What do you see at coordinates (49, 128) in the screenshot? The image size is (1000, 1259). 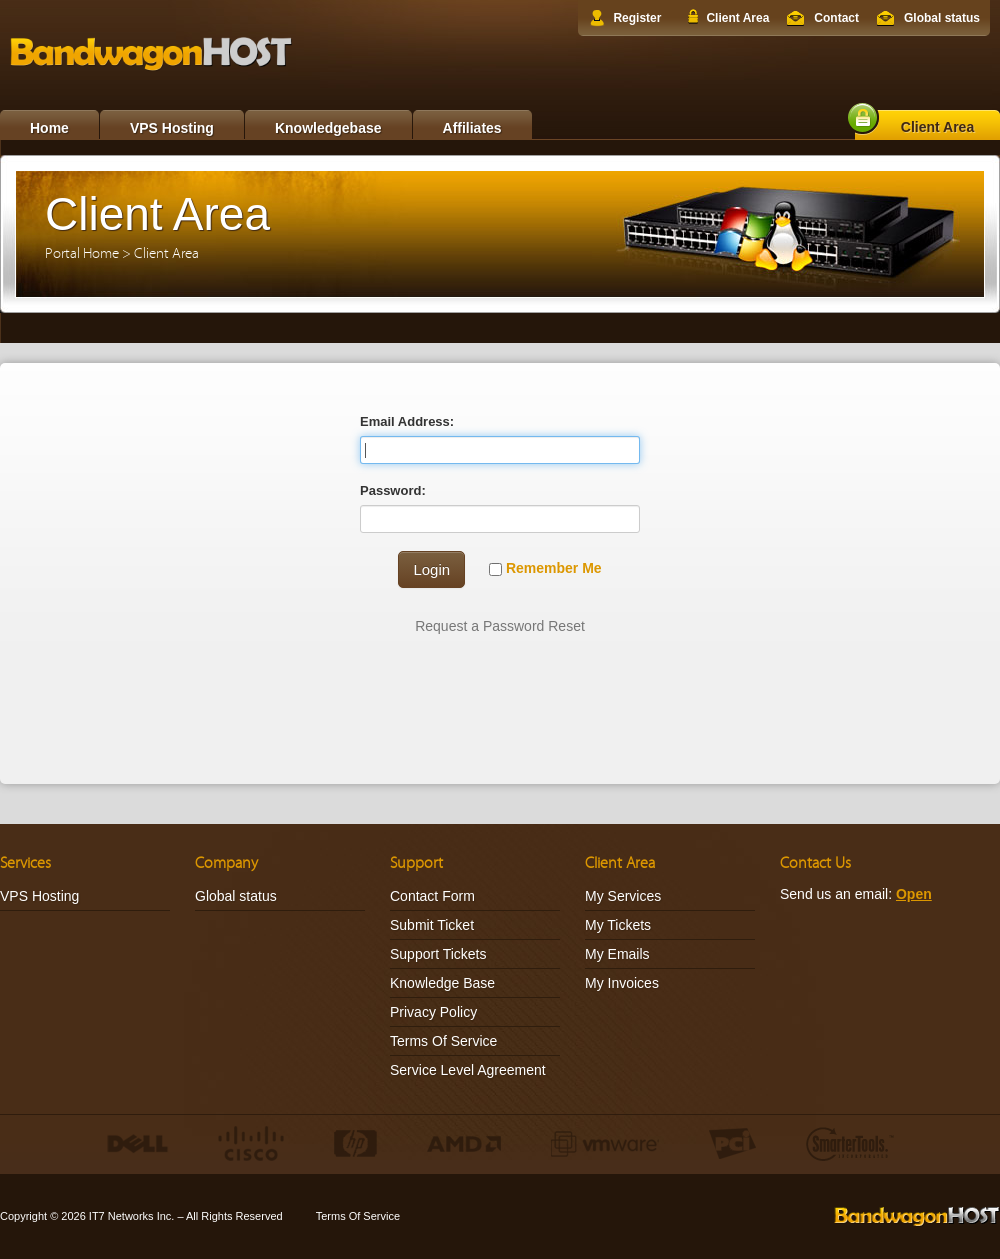 I see `Home` at bounding box center [49, 128].